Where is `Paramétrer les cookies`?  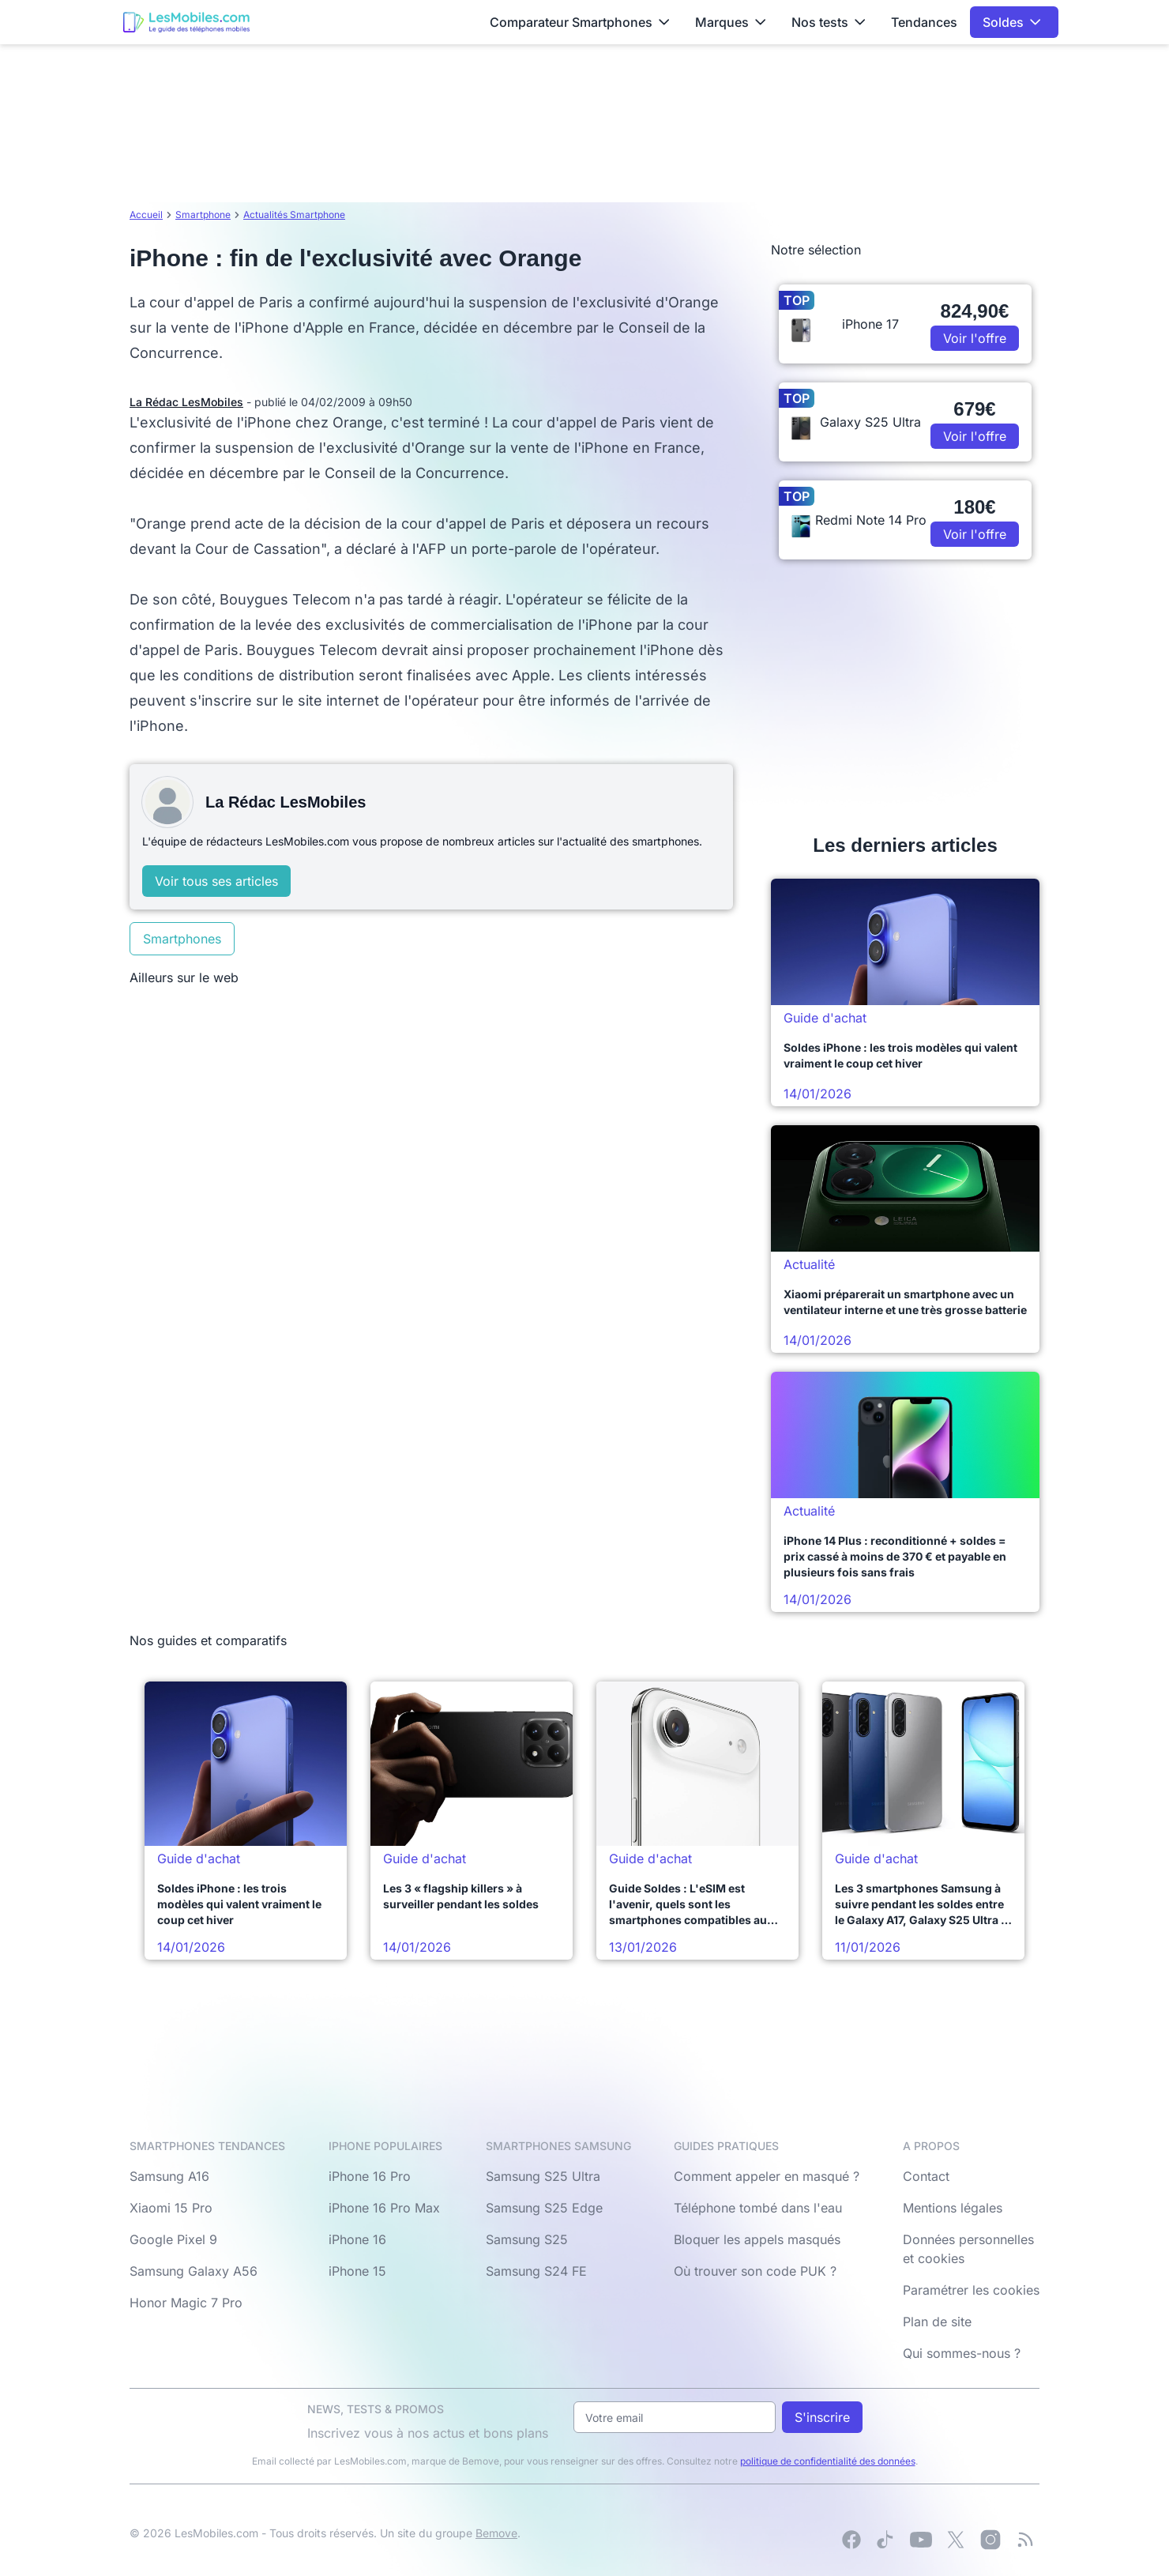
Paramétrer les cookies is located at coordinates (971, 2290).